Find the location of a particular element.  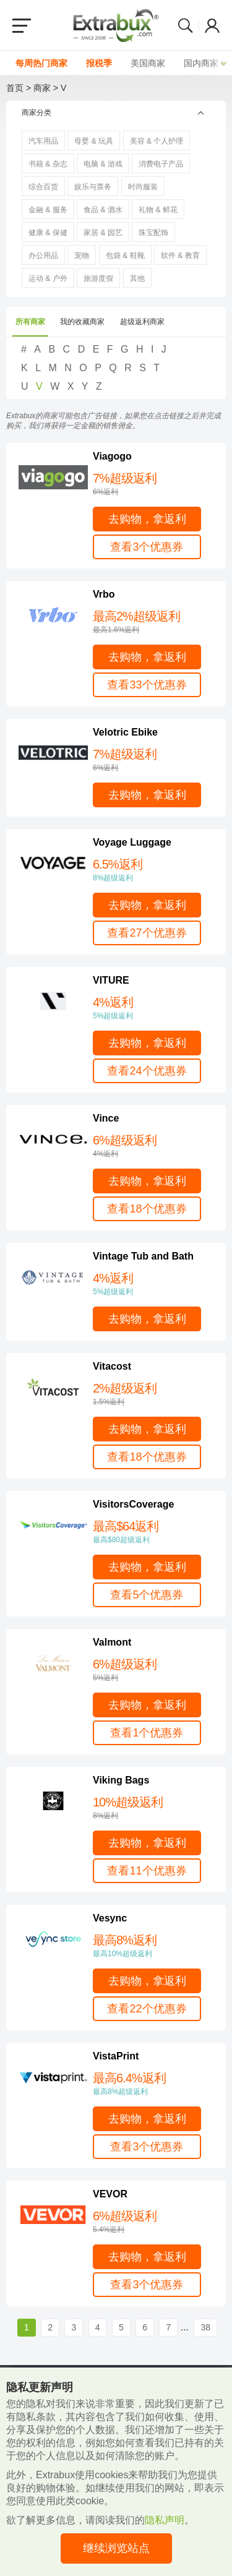

查看5个优惠券 is located at coordinates (146, 1595).